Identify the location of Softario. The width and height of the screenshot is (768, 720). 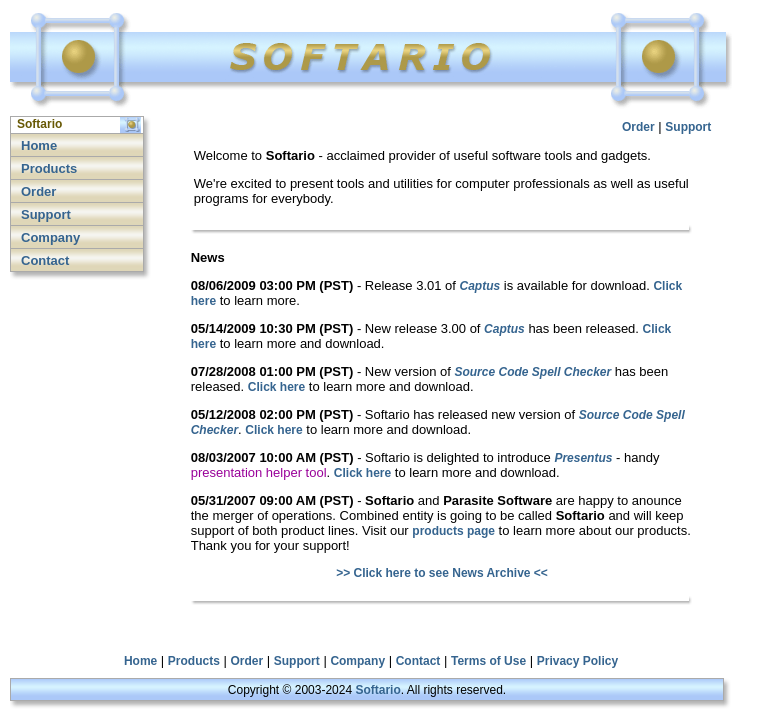
(377, 690).